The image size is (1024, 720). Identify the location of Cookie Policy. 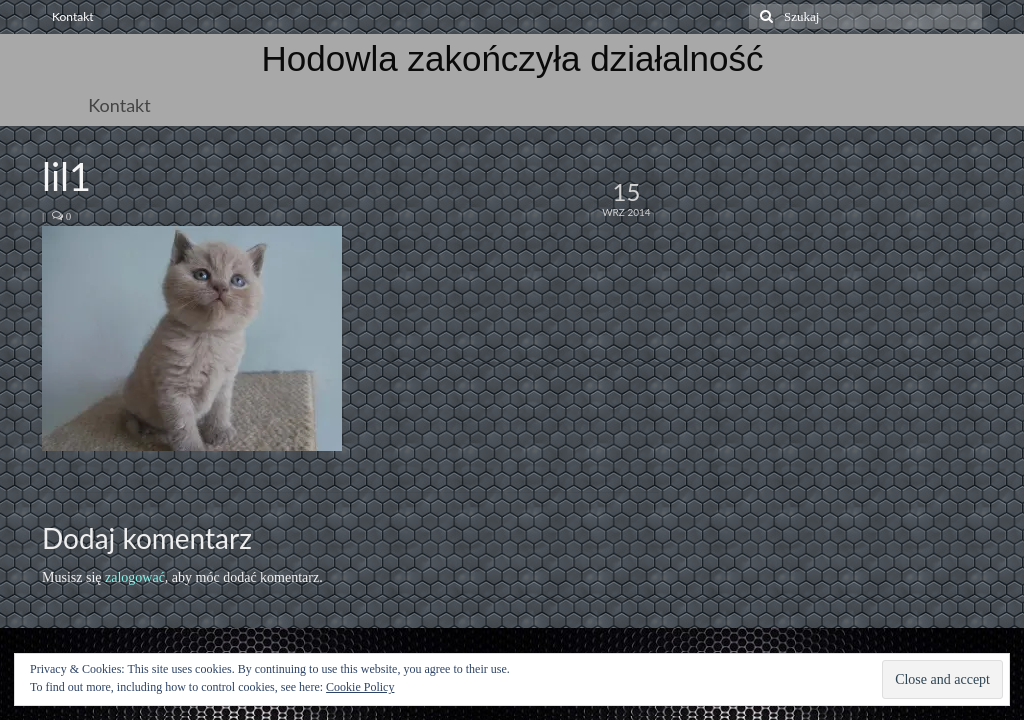
(360, 687).